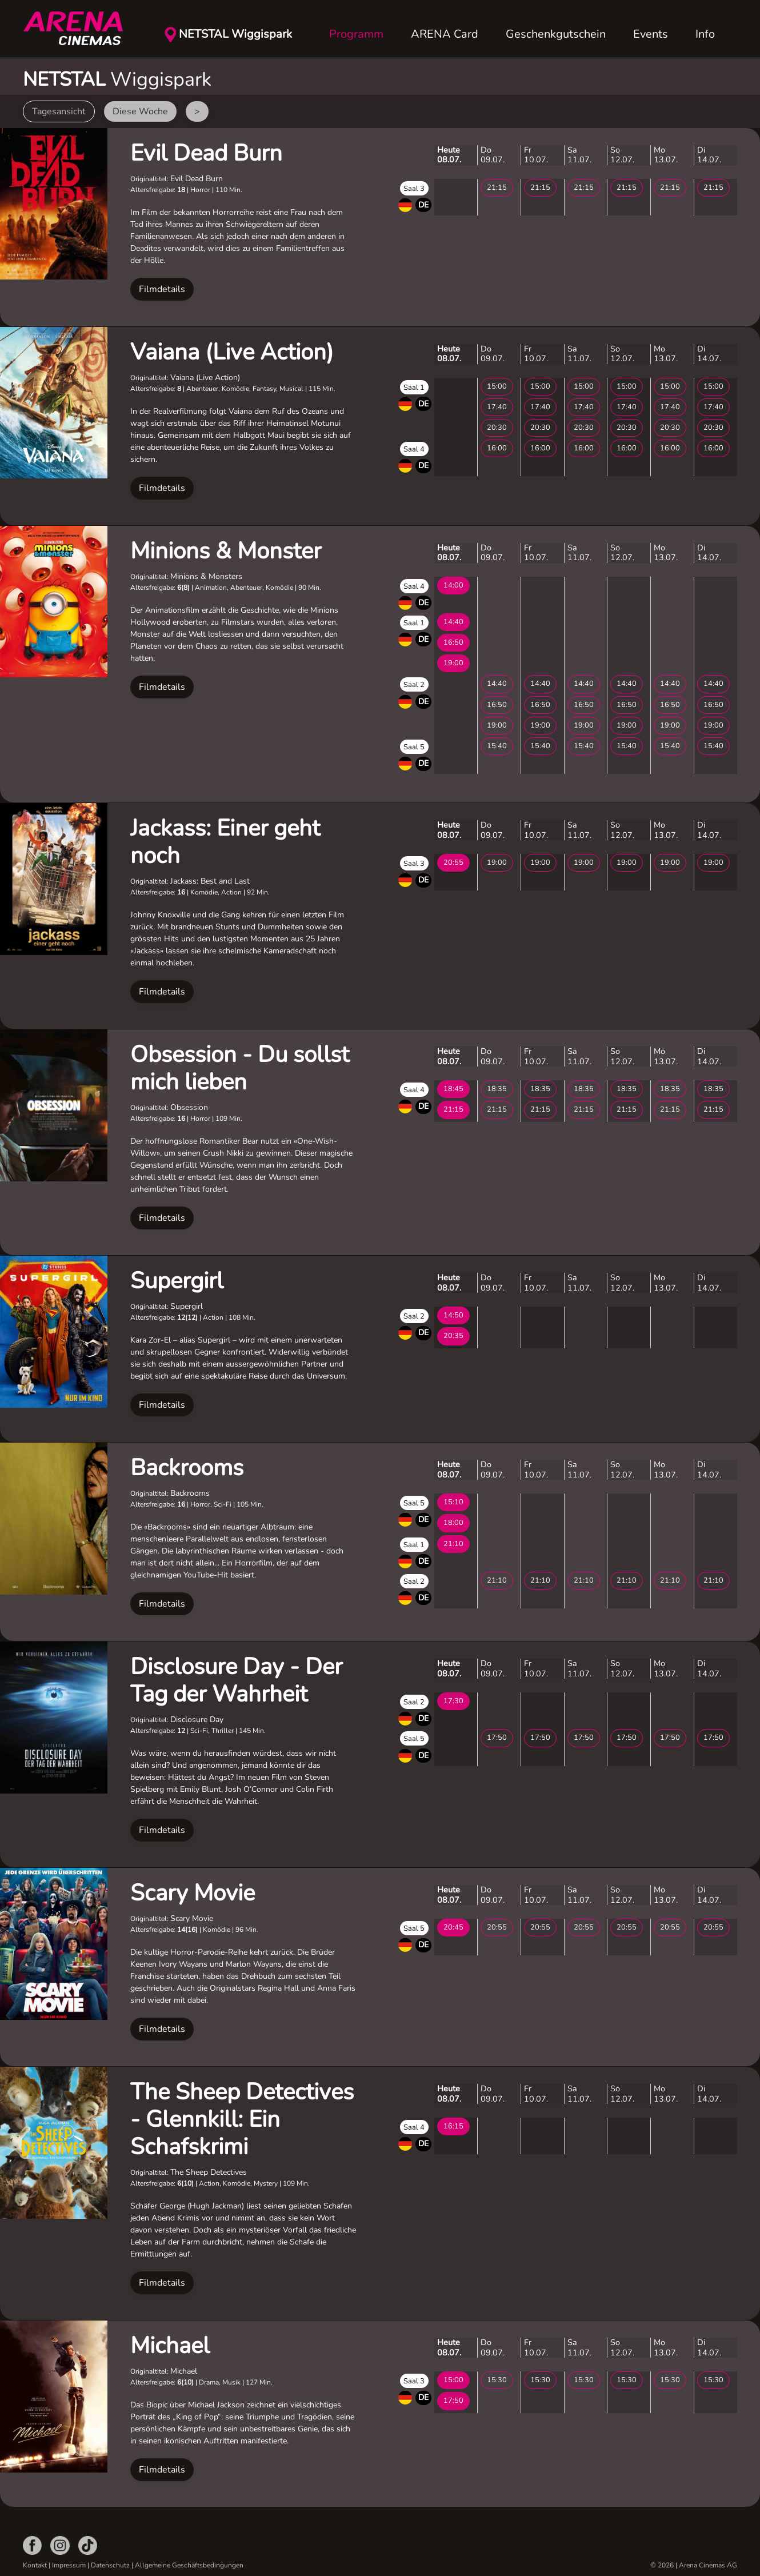  What do you see at coordinates (236, 1680) in the screenshot?
I see `Disclosure Day - Der Tag der Wahrheit` at bounding box center [236, 1680].